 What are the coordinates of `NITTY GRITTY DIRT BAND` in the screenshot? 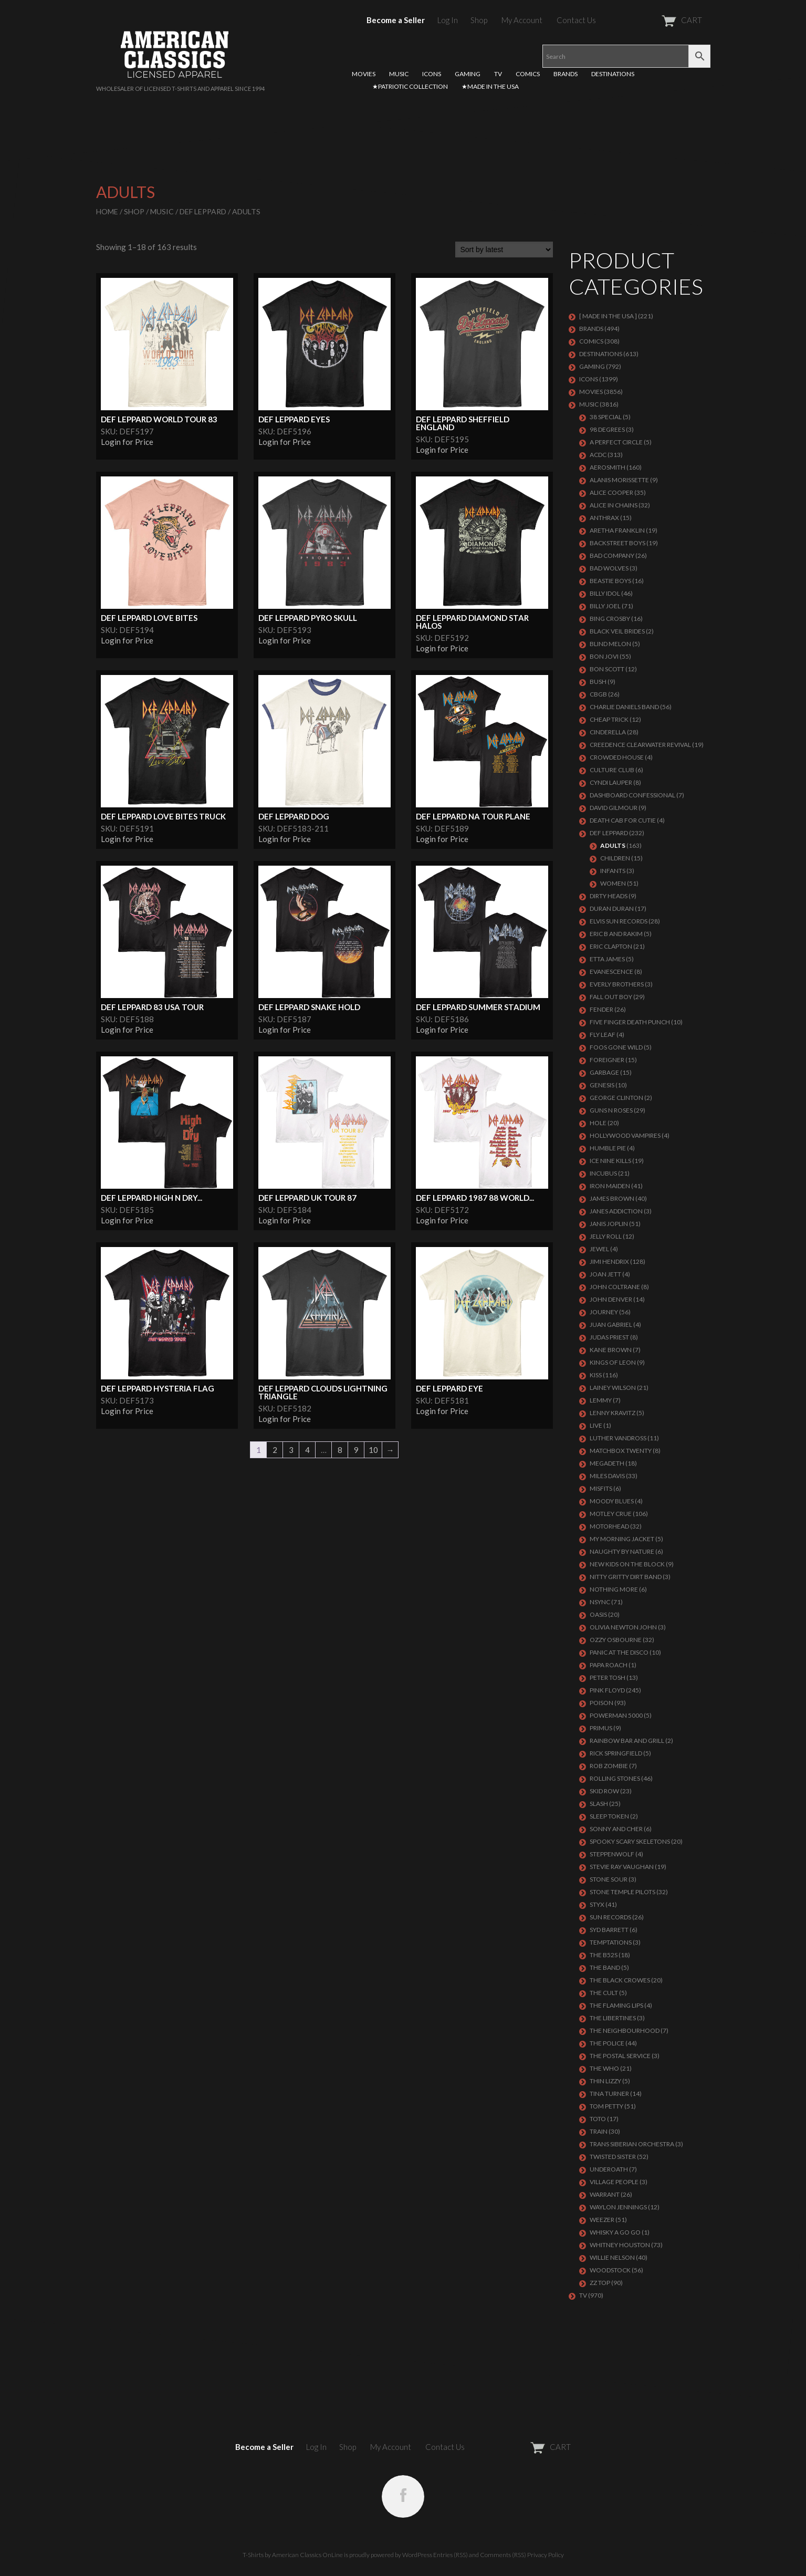 It's located at (626, 1577).